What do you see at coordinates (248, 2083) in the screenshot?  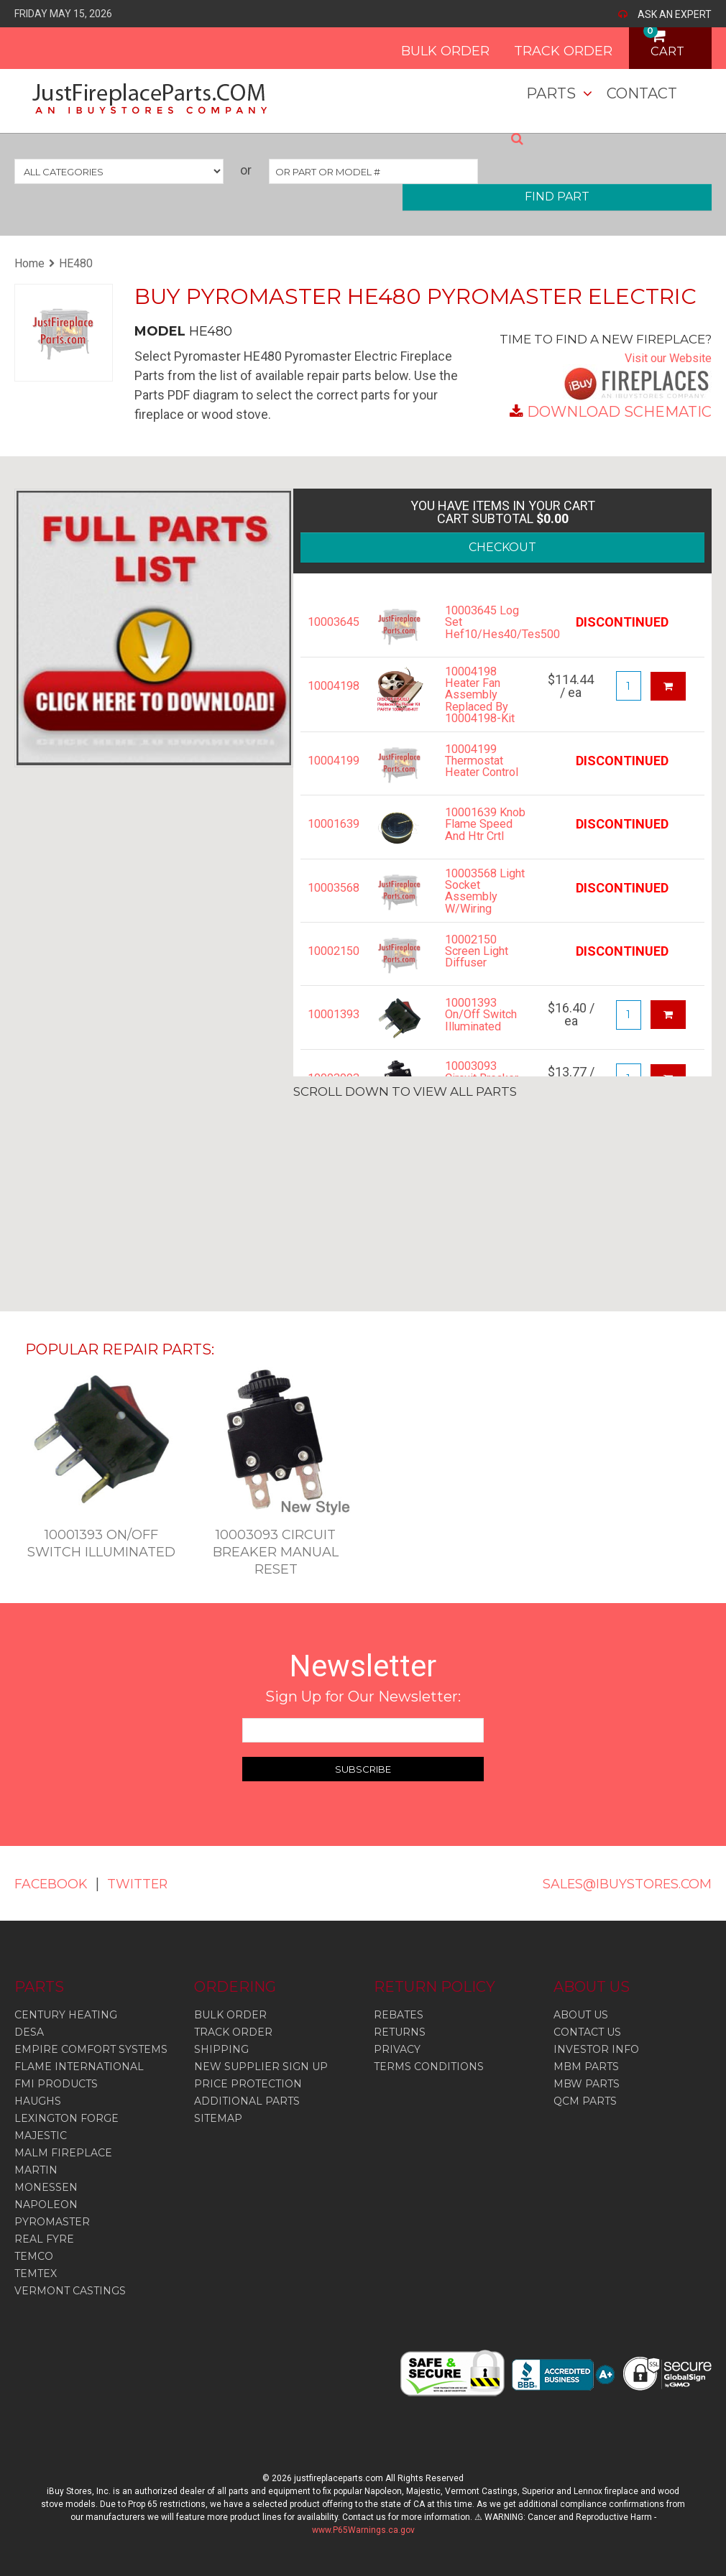 I see `PRICE PROTECTION` at bounding box center [248, 2083].